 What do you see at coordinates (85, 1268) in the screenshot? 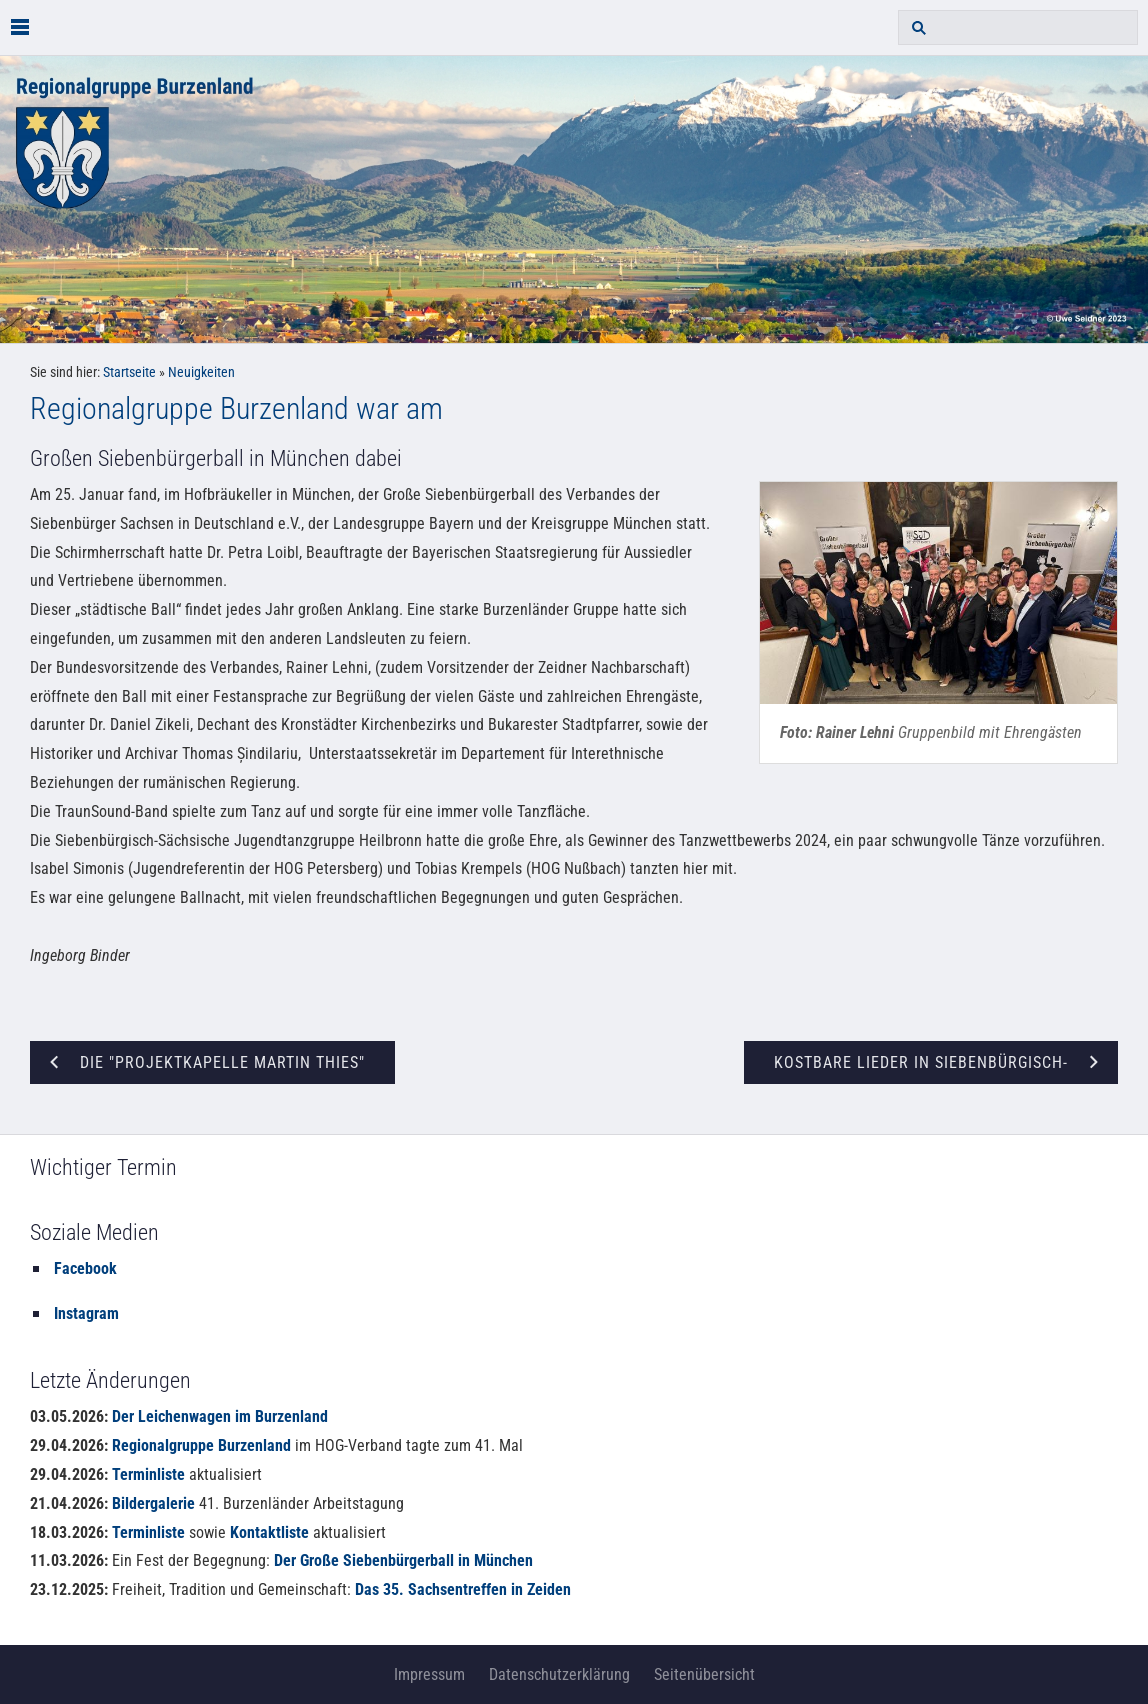
I see `Facebook` at bounding box center [85, 1268].